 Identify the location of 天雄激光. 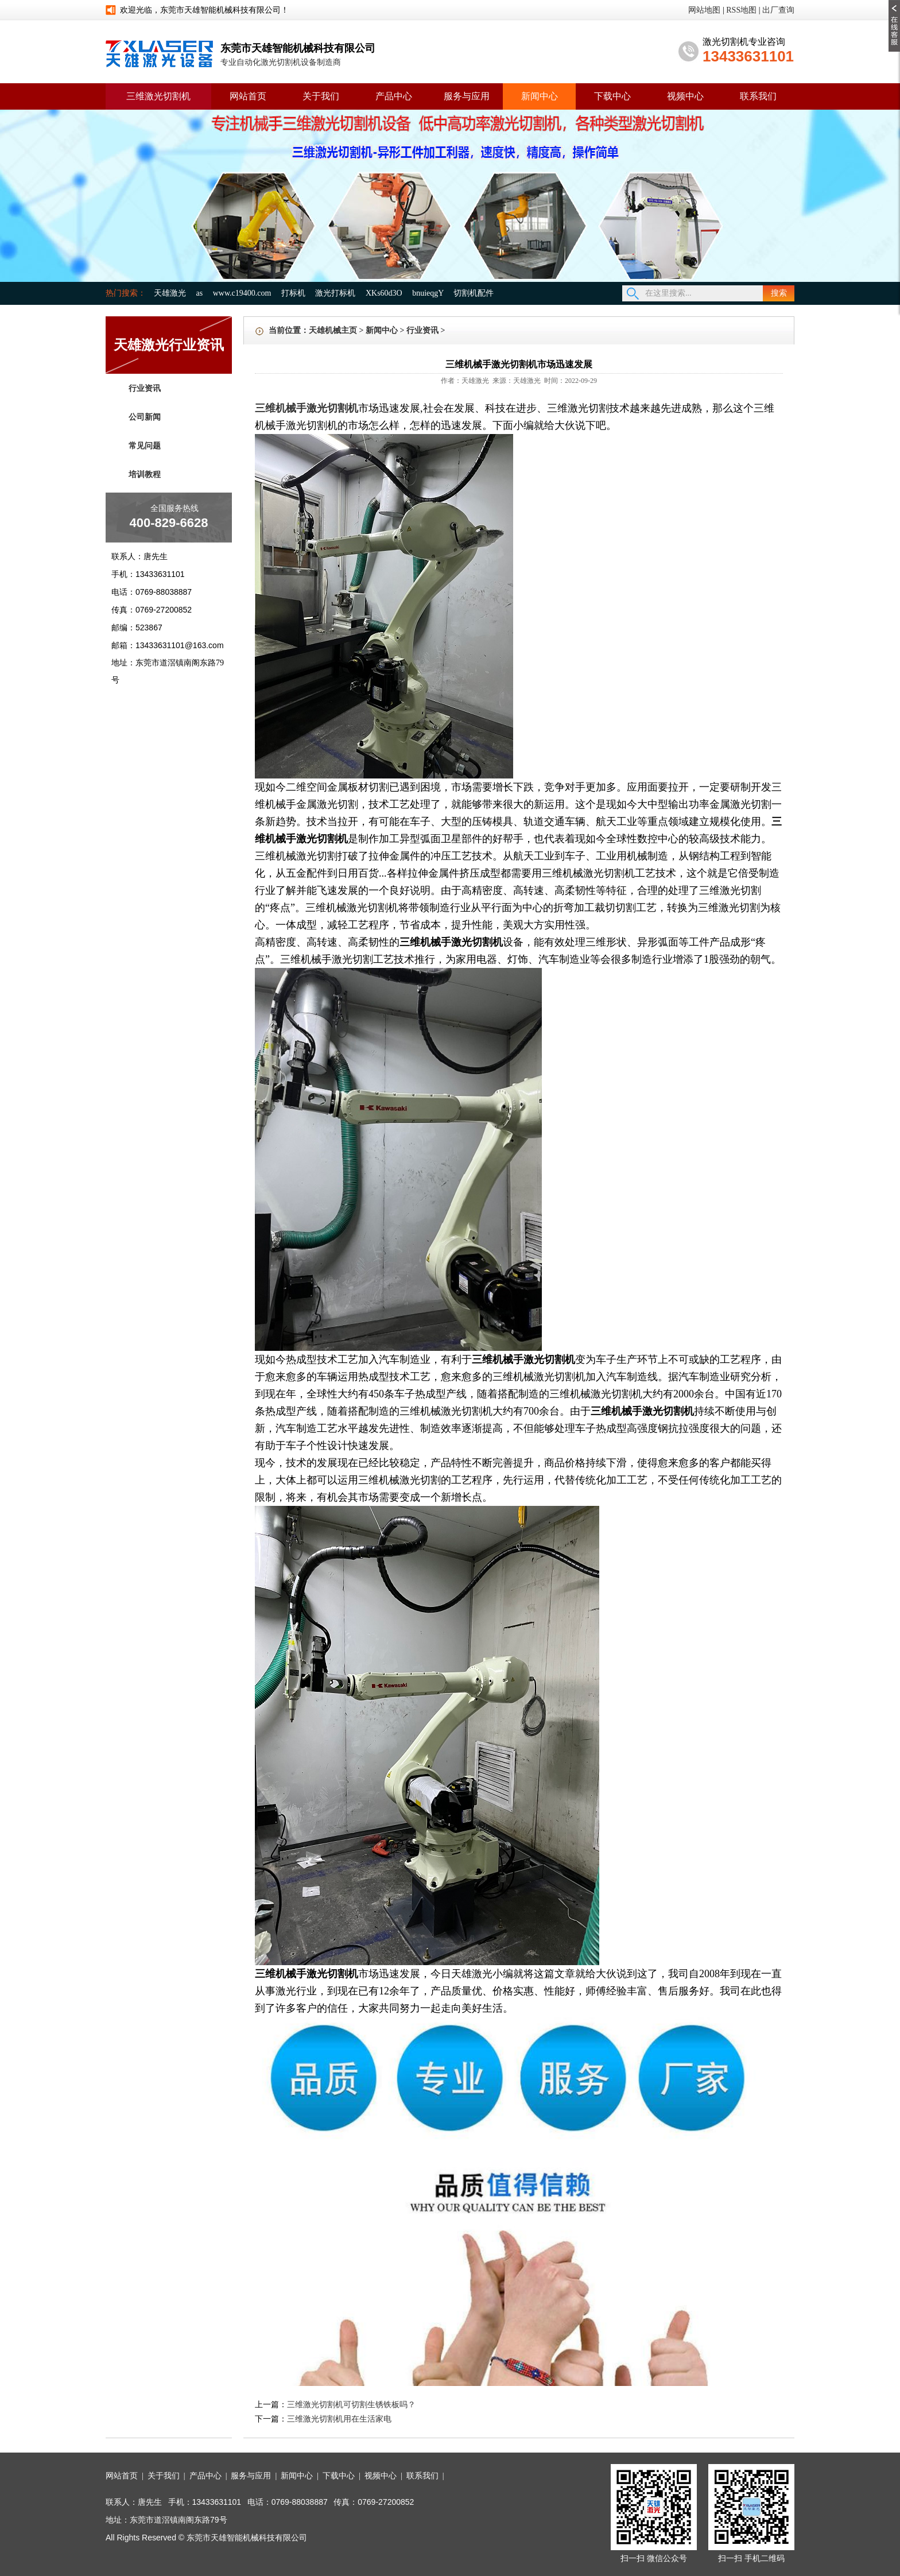
(170, 293).